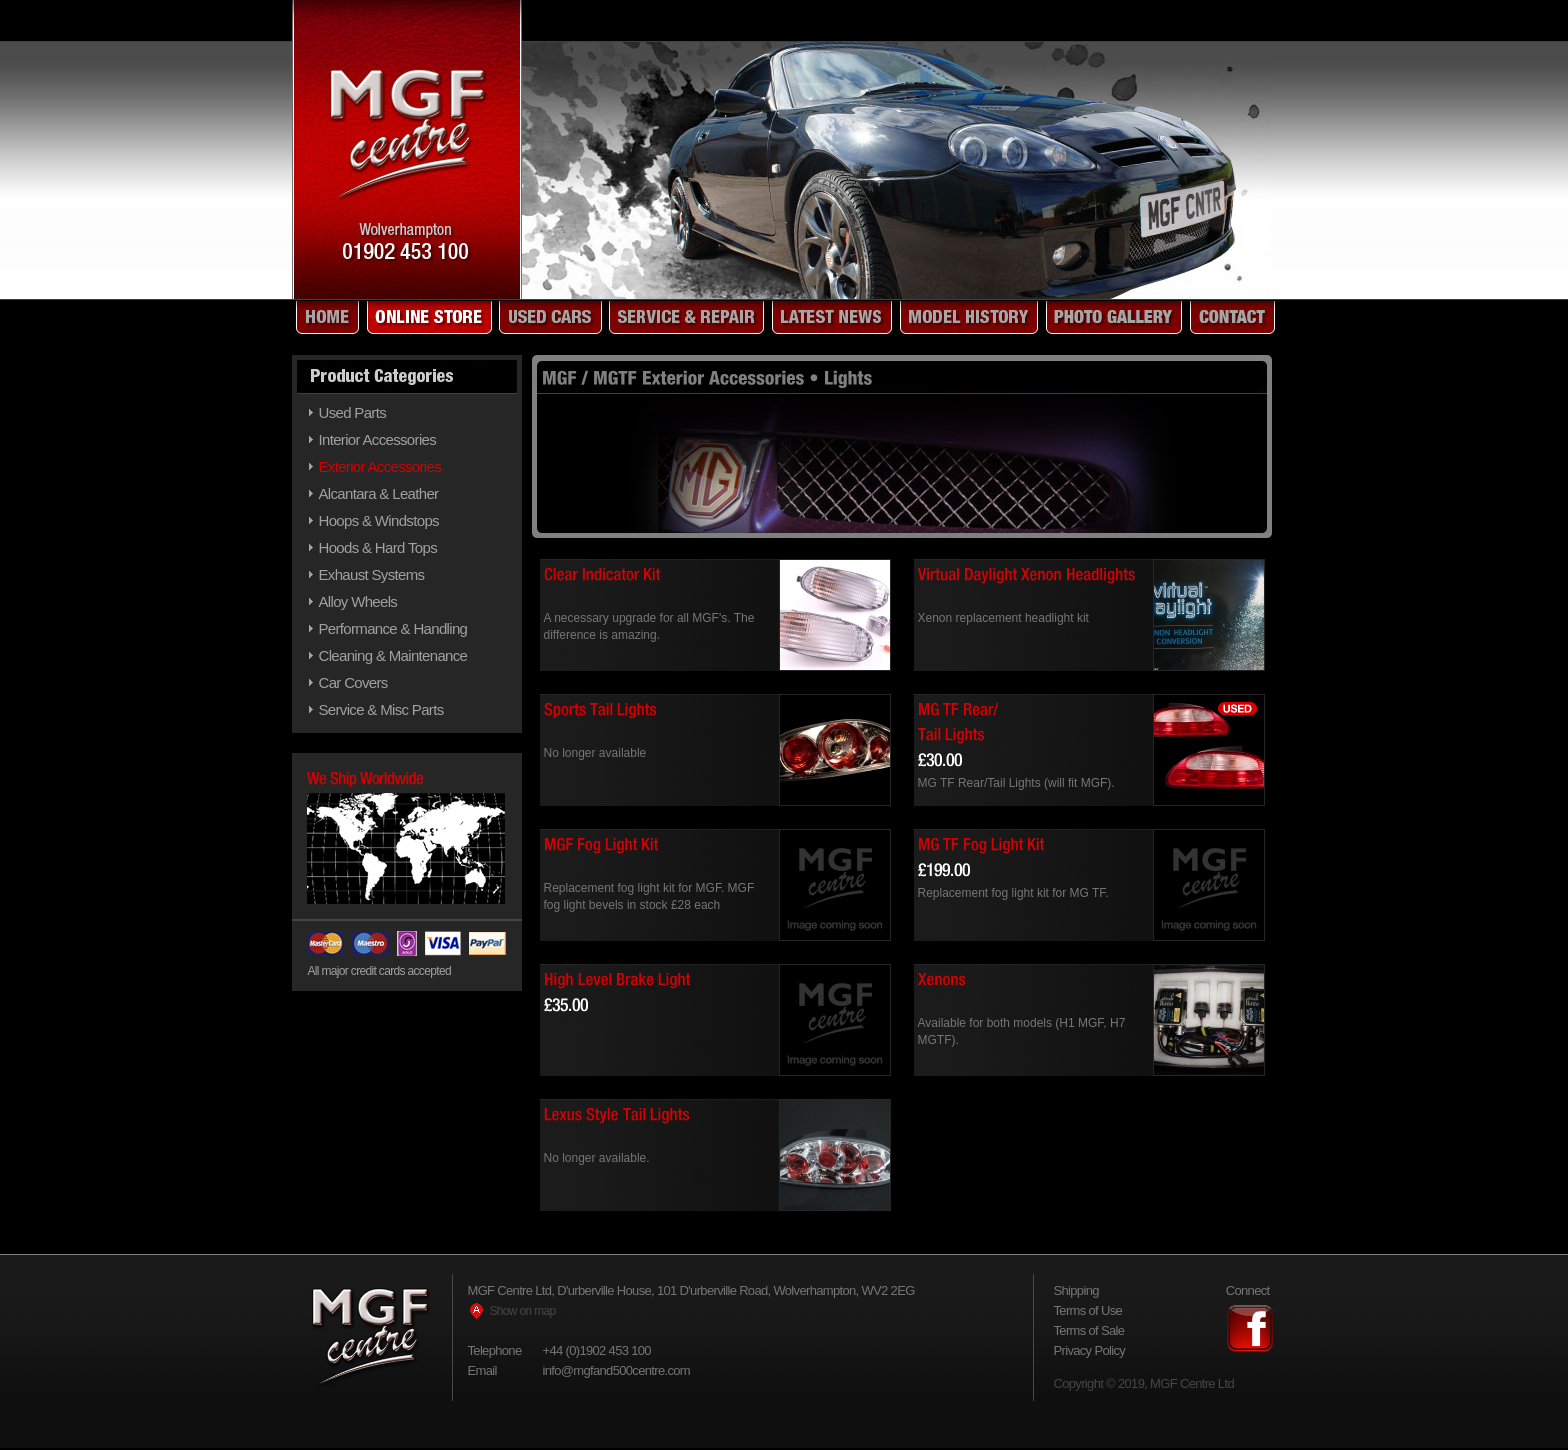 This screenshot has width=1568, height=1450. What do you see at coordinates (378, 547) in the screenshot?
I see `Hoods & Hard Tops` at bounding box center [378, 547].